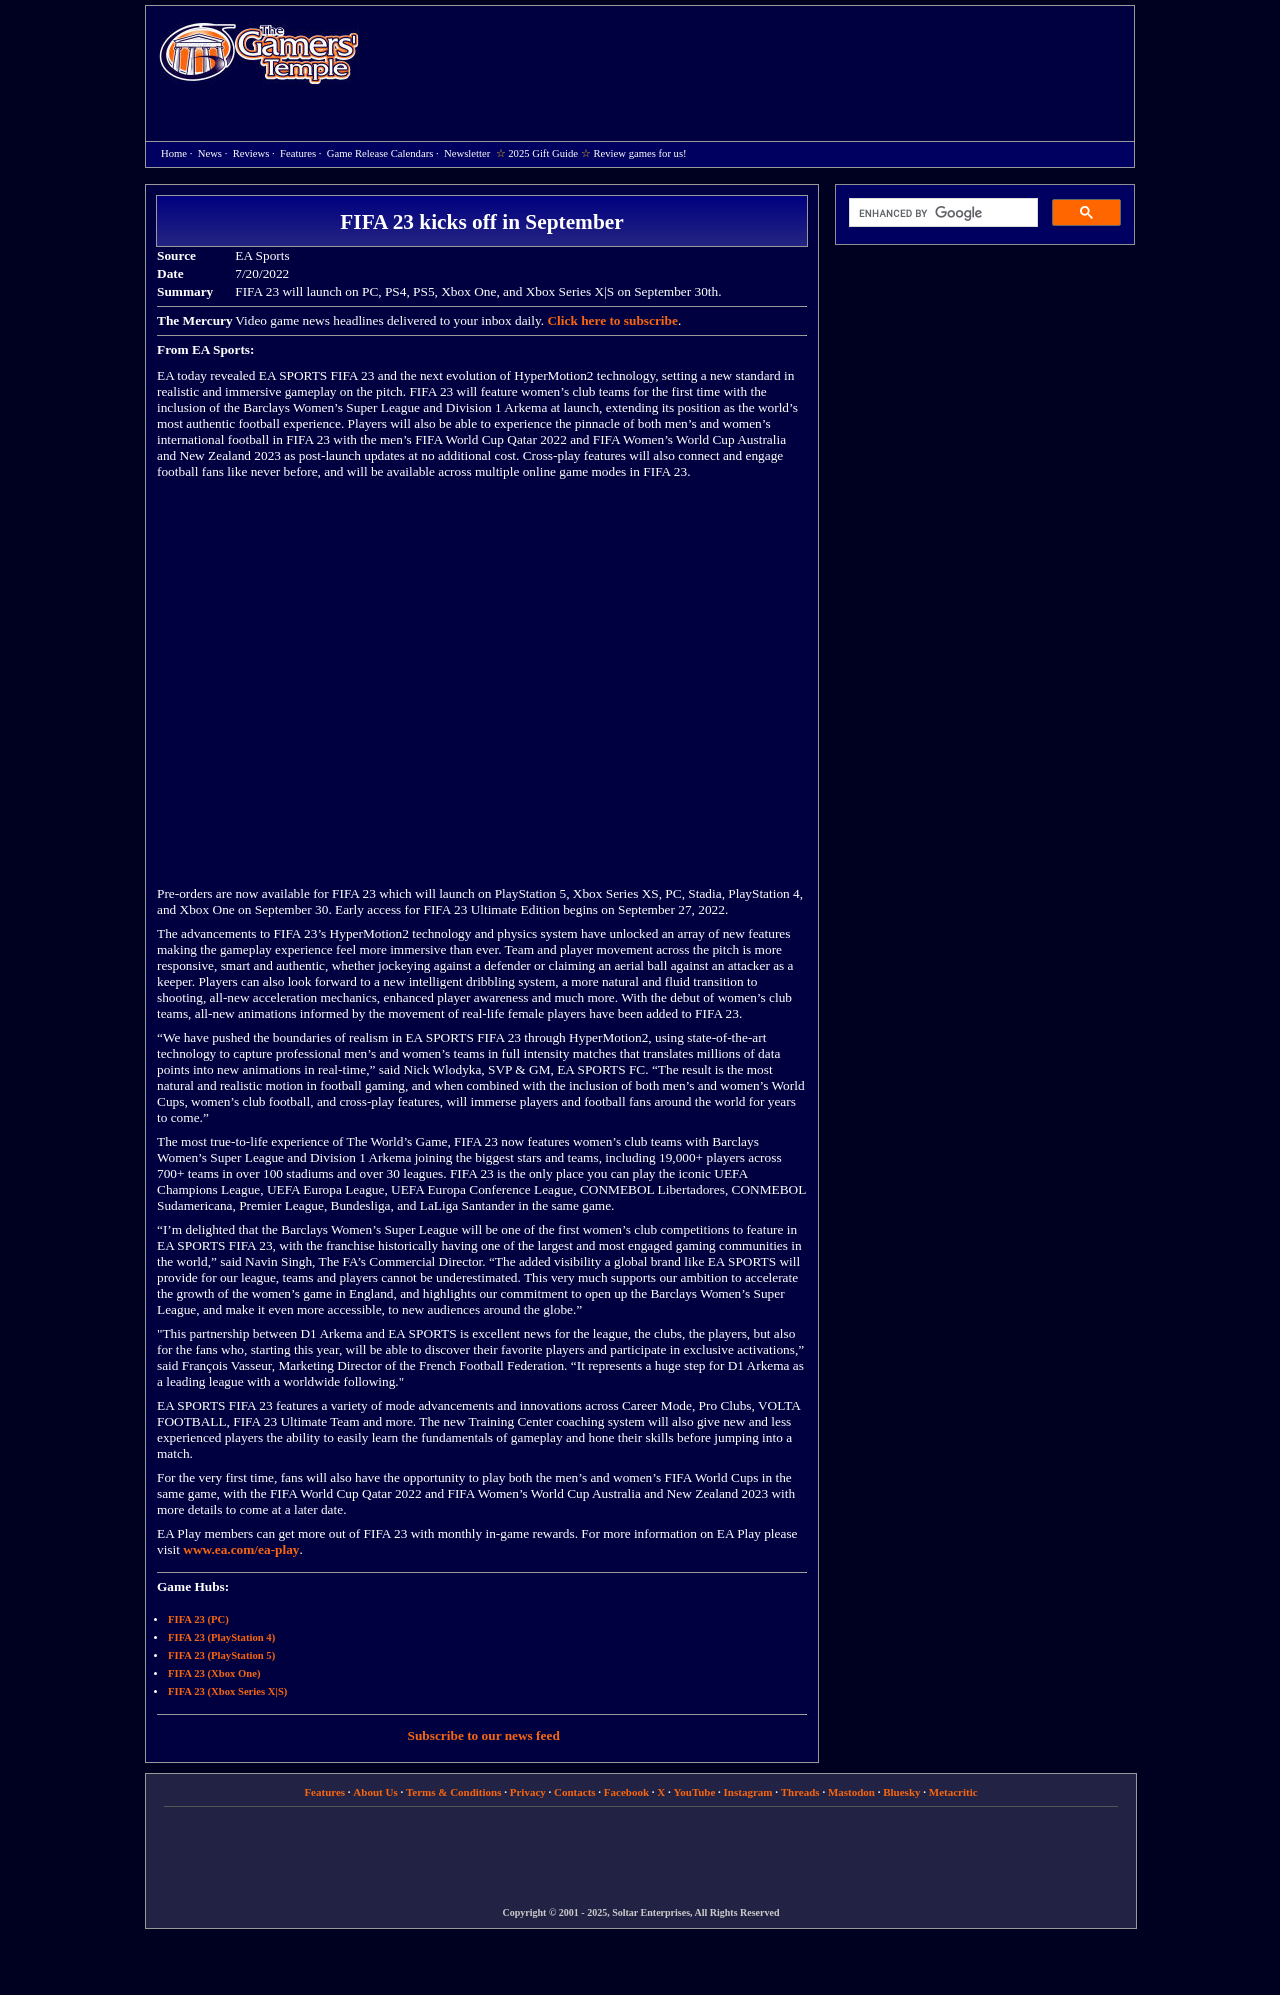  I want to click on Bluesky, so click(901, 1792).